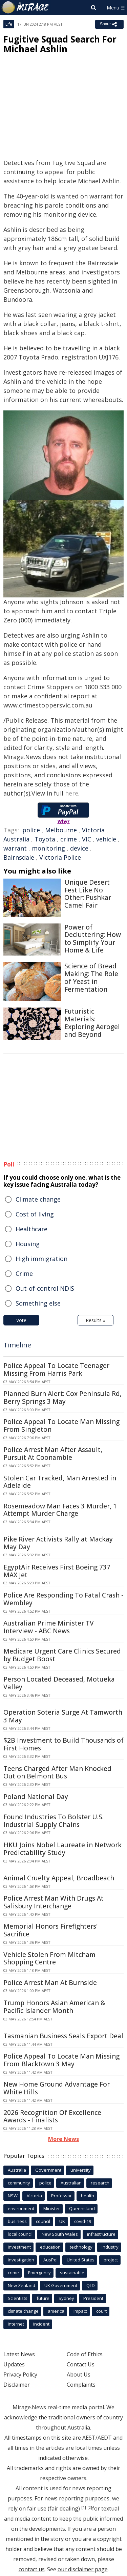 Image resolution: width=127 pixels, height=2576 pixels. I want to click on Police Arrest Man After Assault, Pursuit At Coonamble, so click(52, 1453).